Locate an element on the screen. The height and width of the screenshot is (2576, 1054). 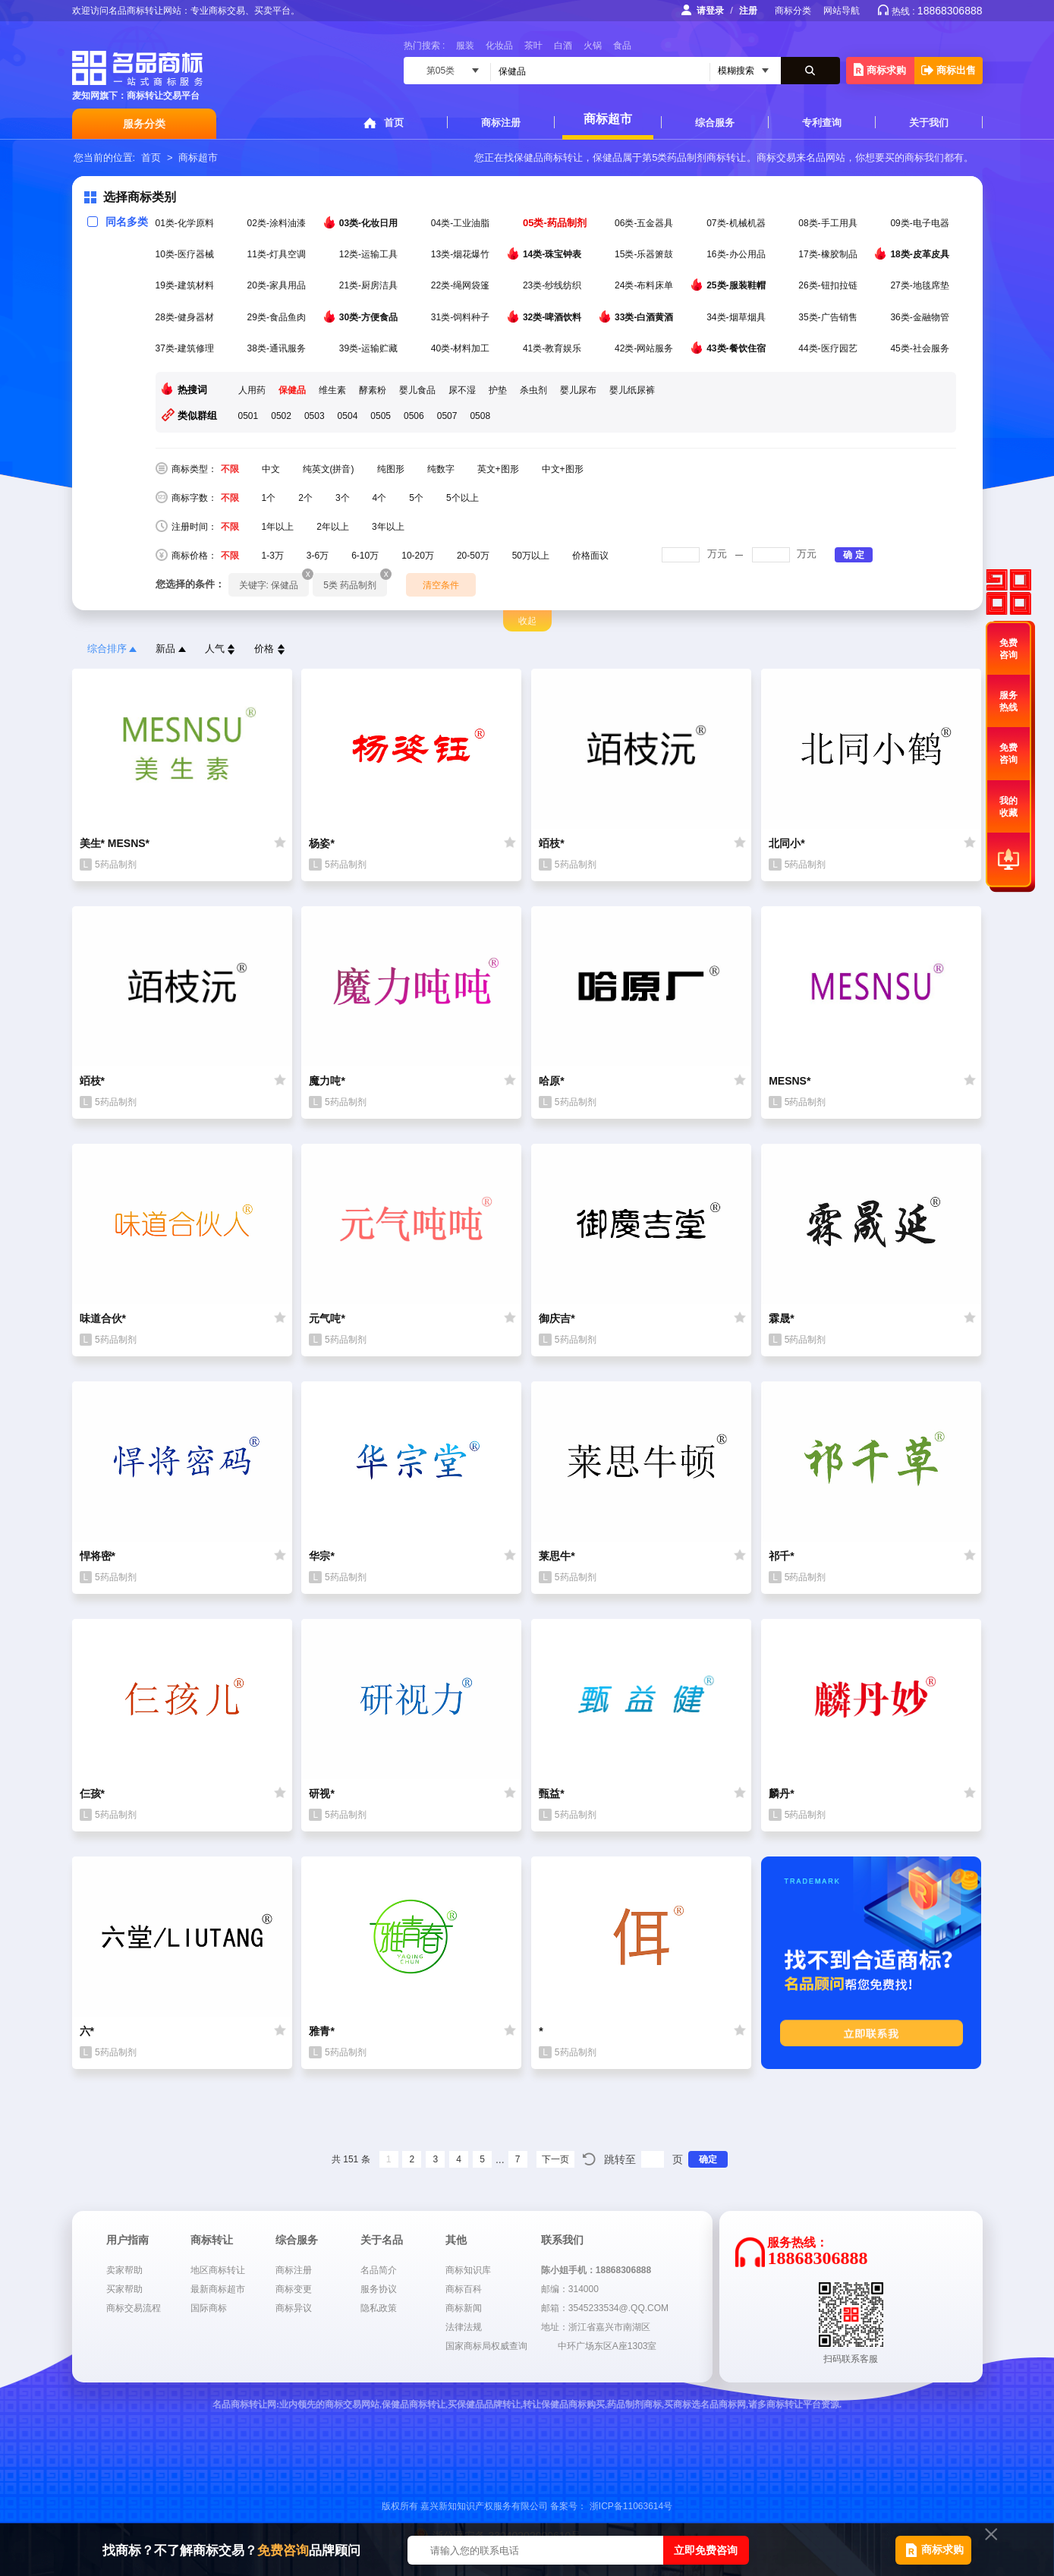
网站导航 is located at coordinates (841, 10).